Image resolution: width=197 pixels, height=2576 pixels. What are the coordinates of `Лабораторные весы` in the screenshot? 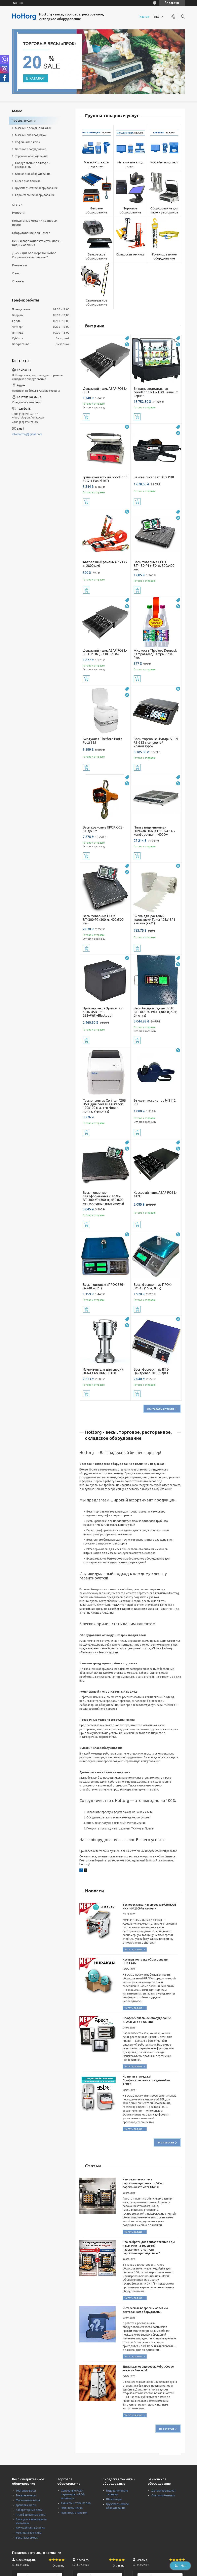 It's located at (29, 2509).